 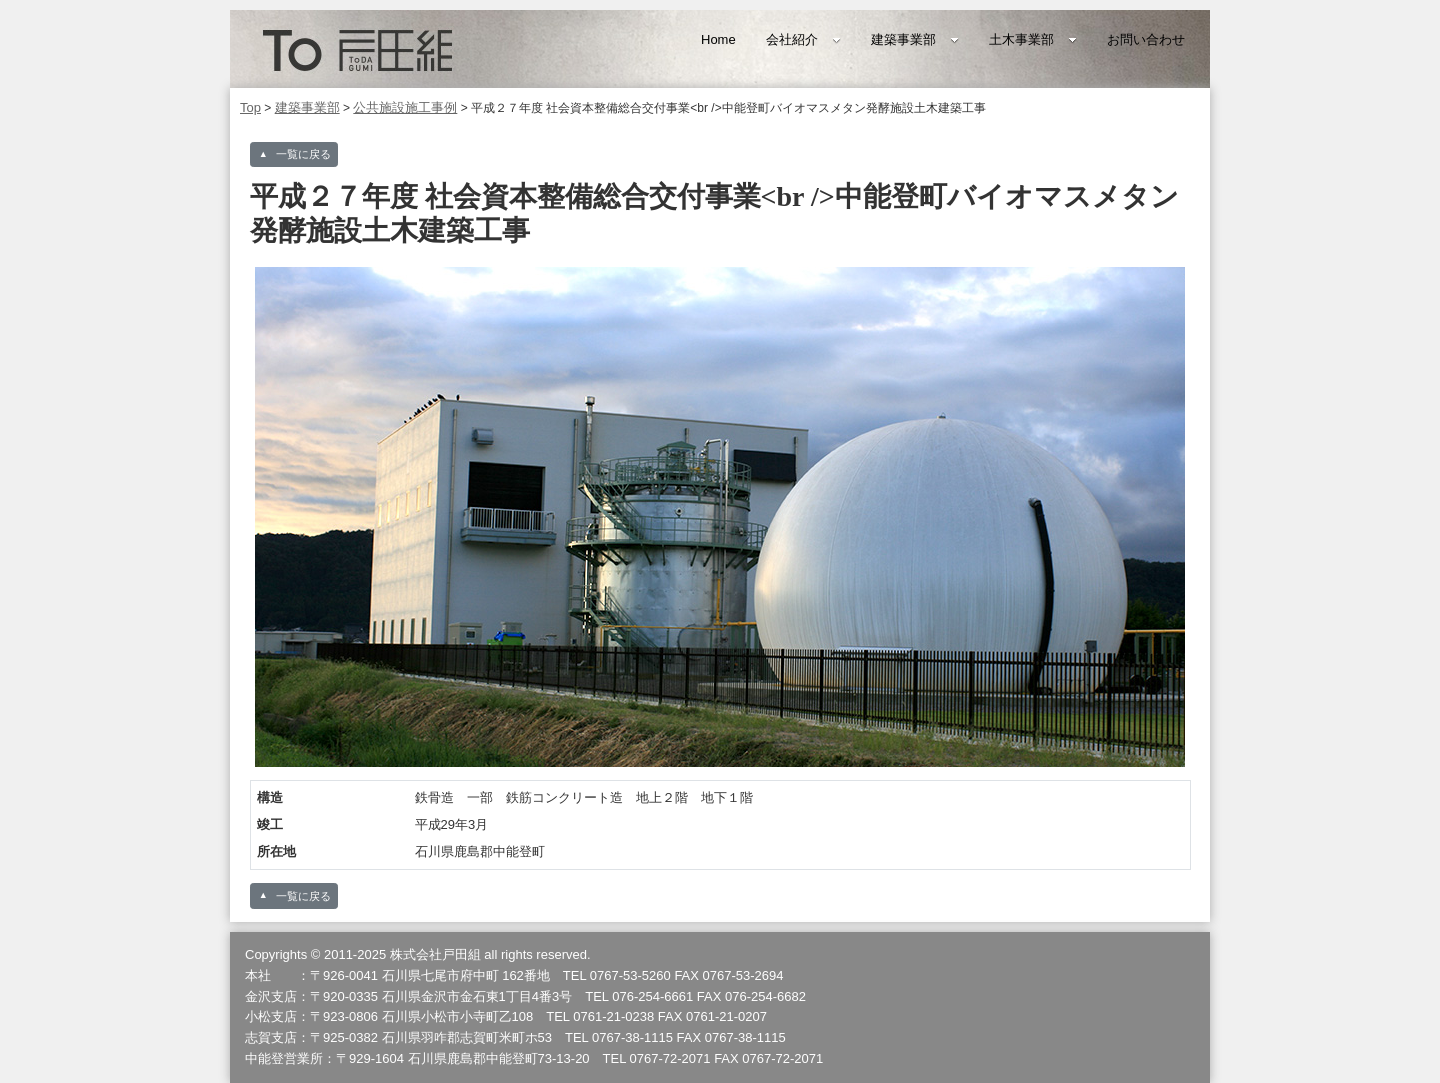 What do you see at coordinates (405, 107) in the screenshot?
I see `公共施設施工事例` at bounding box center [405, 107].